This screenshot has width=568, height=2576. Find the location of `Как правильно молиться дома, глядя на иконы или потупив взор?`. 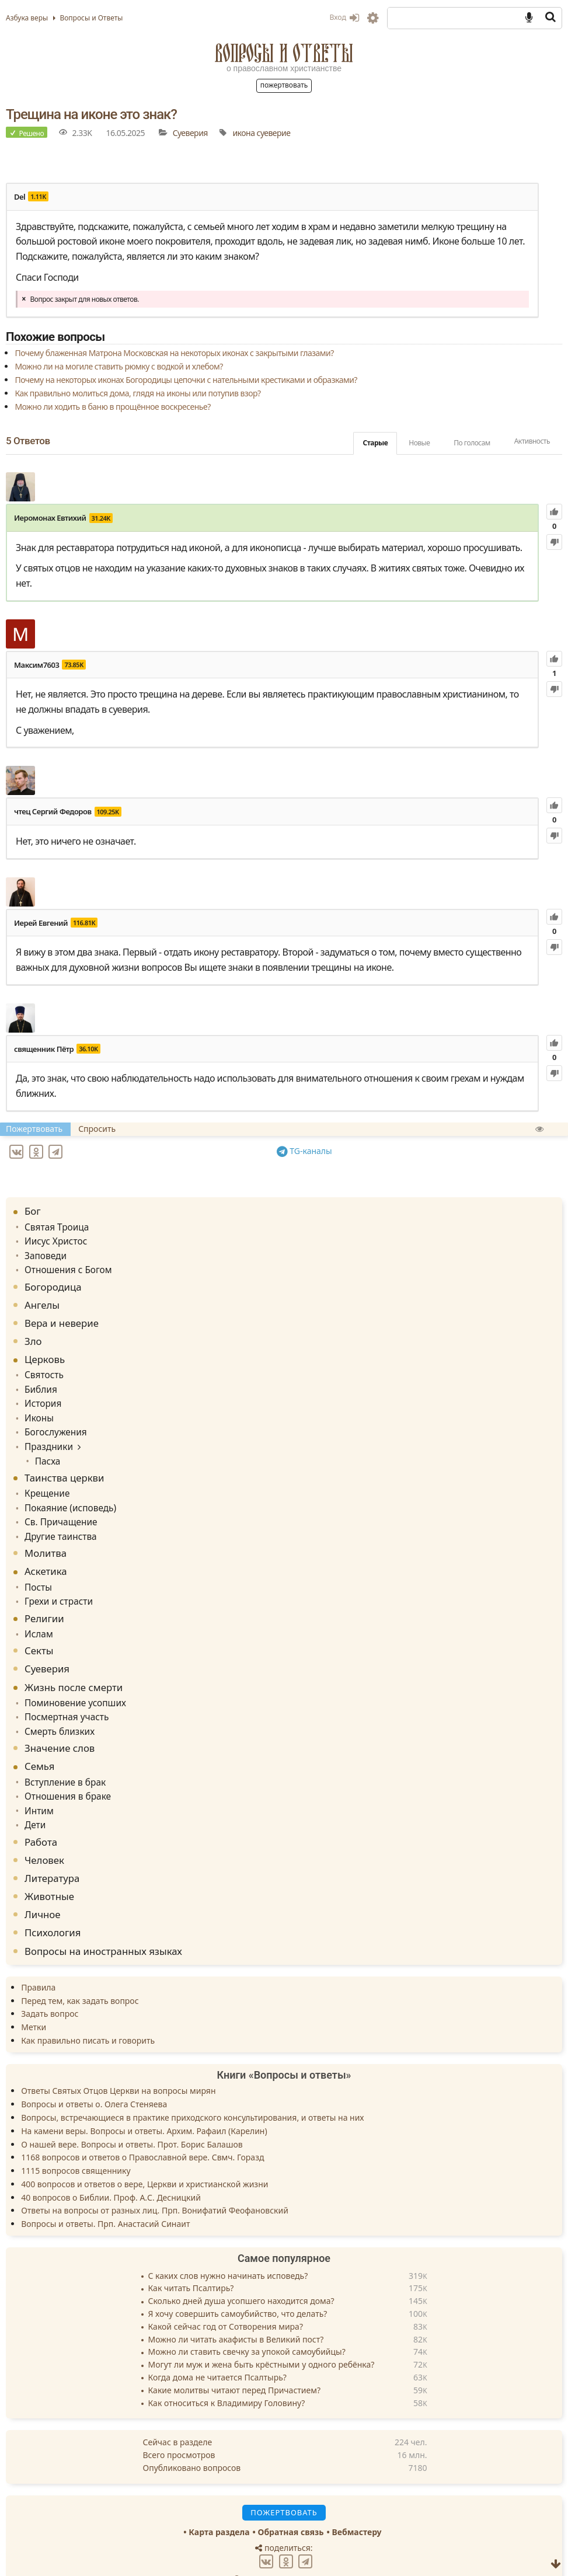

Как правильно молиться дома, глядя на иконы или потупив взор? is located at coordinates (137, 393).